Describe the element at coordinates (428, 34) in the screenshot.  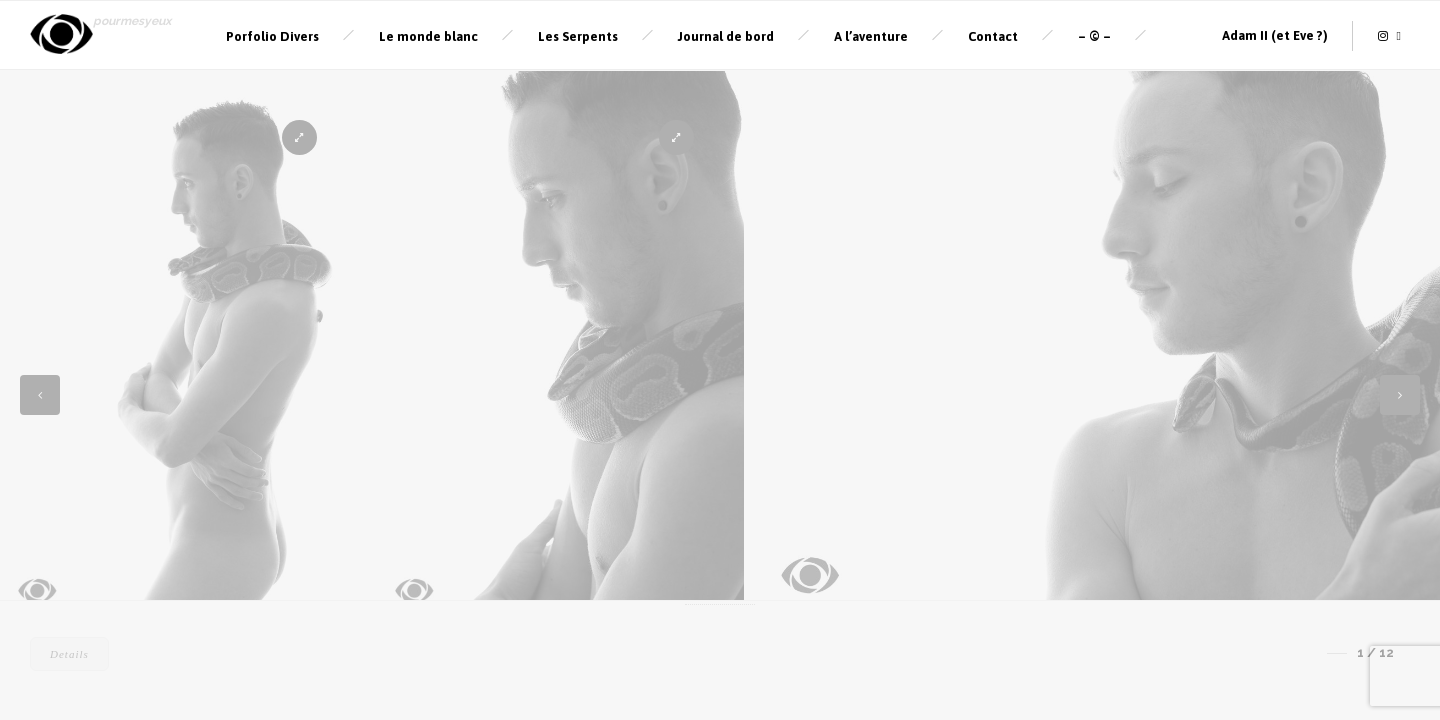
I see `Le monde blanc` at that location.